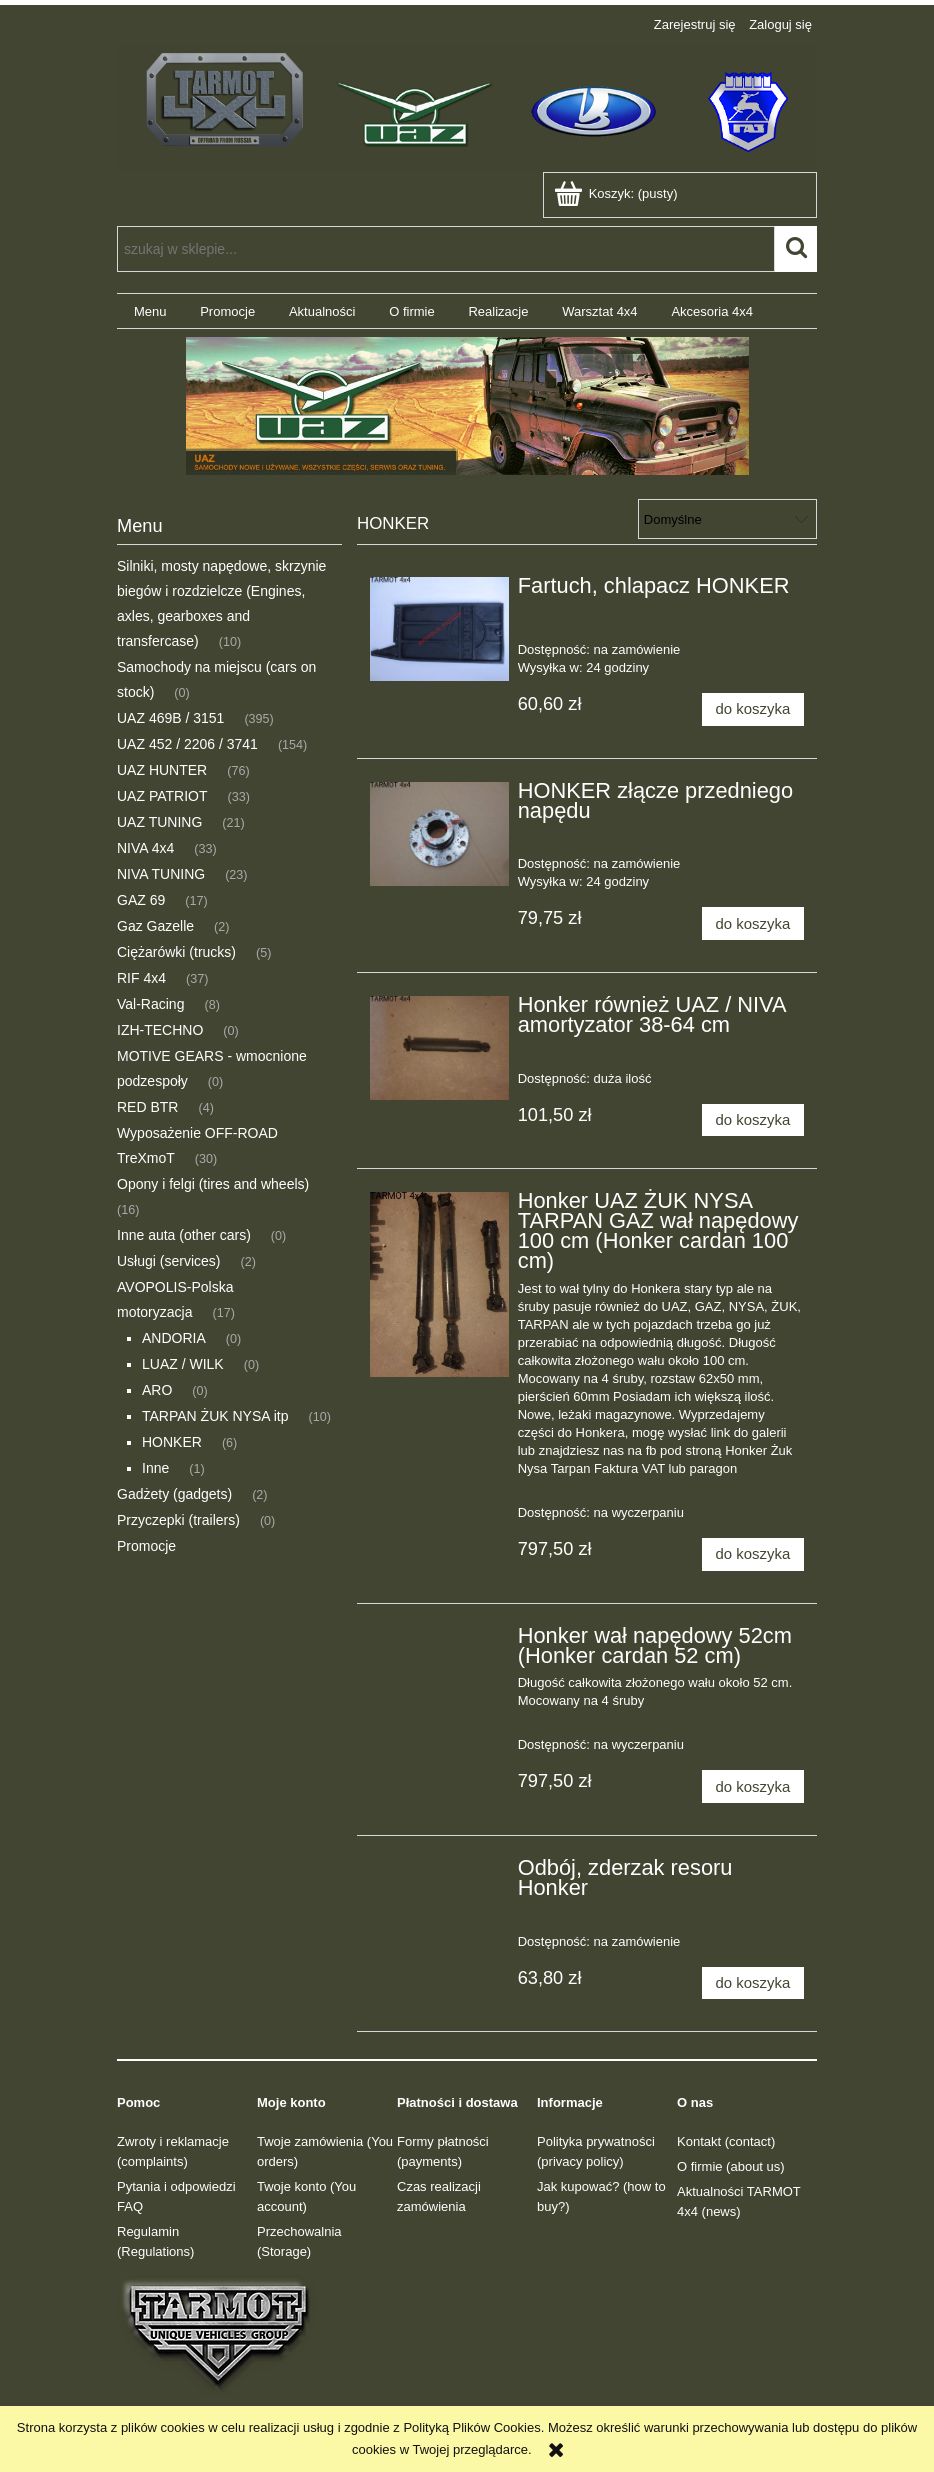 The width and height of the screenshot is (934, 2472). Describe the element at coordinates (439, 1048) in the screenshot. I see `[Przejdź do produktu Honker również UAZ / NIVA amortyzator 38-64 cm]` at that location.